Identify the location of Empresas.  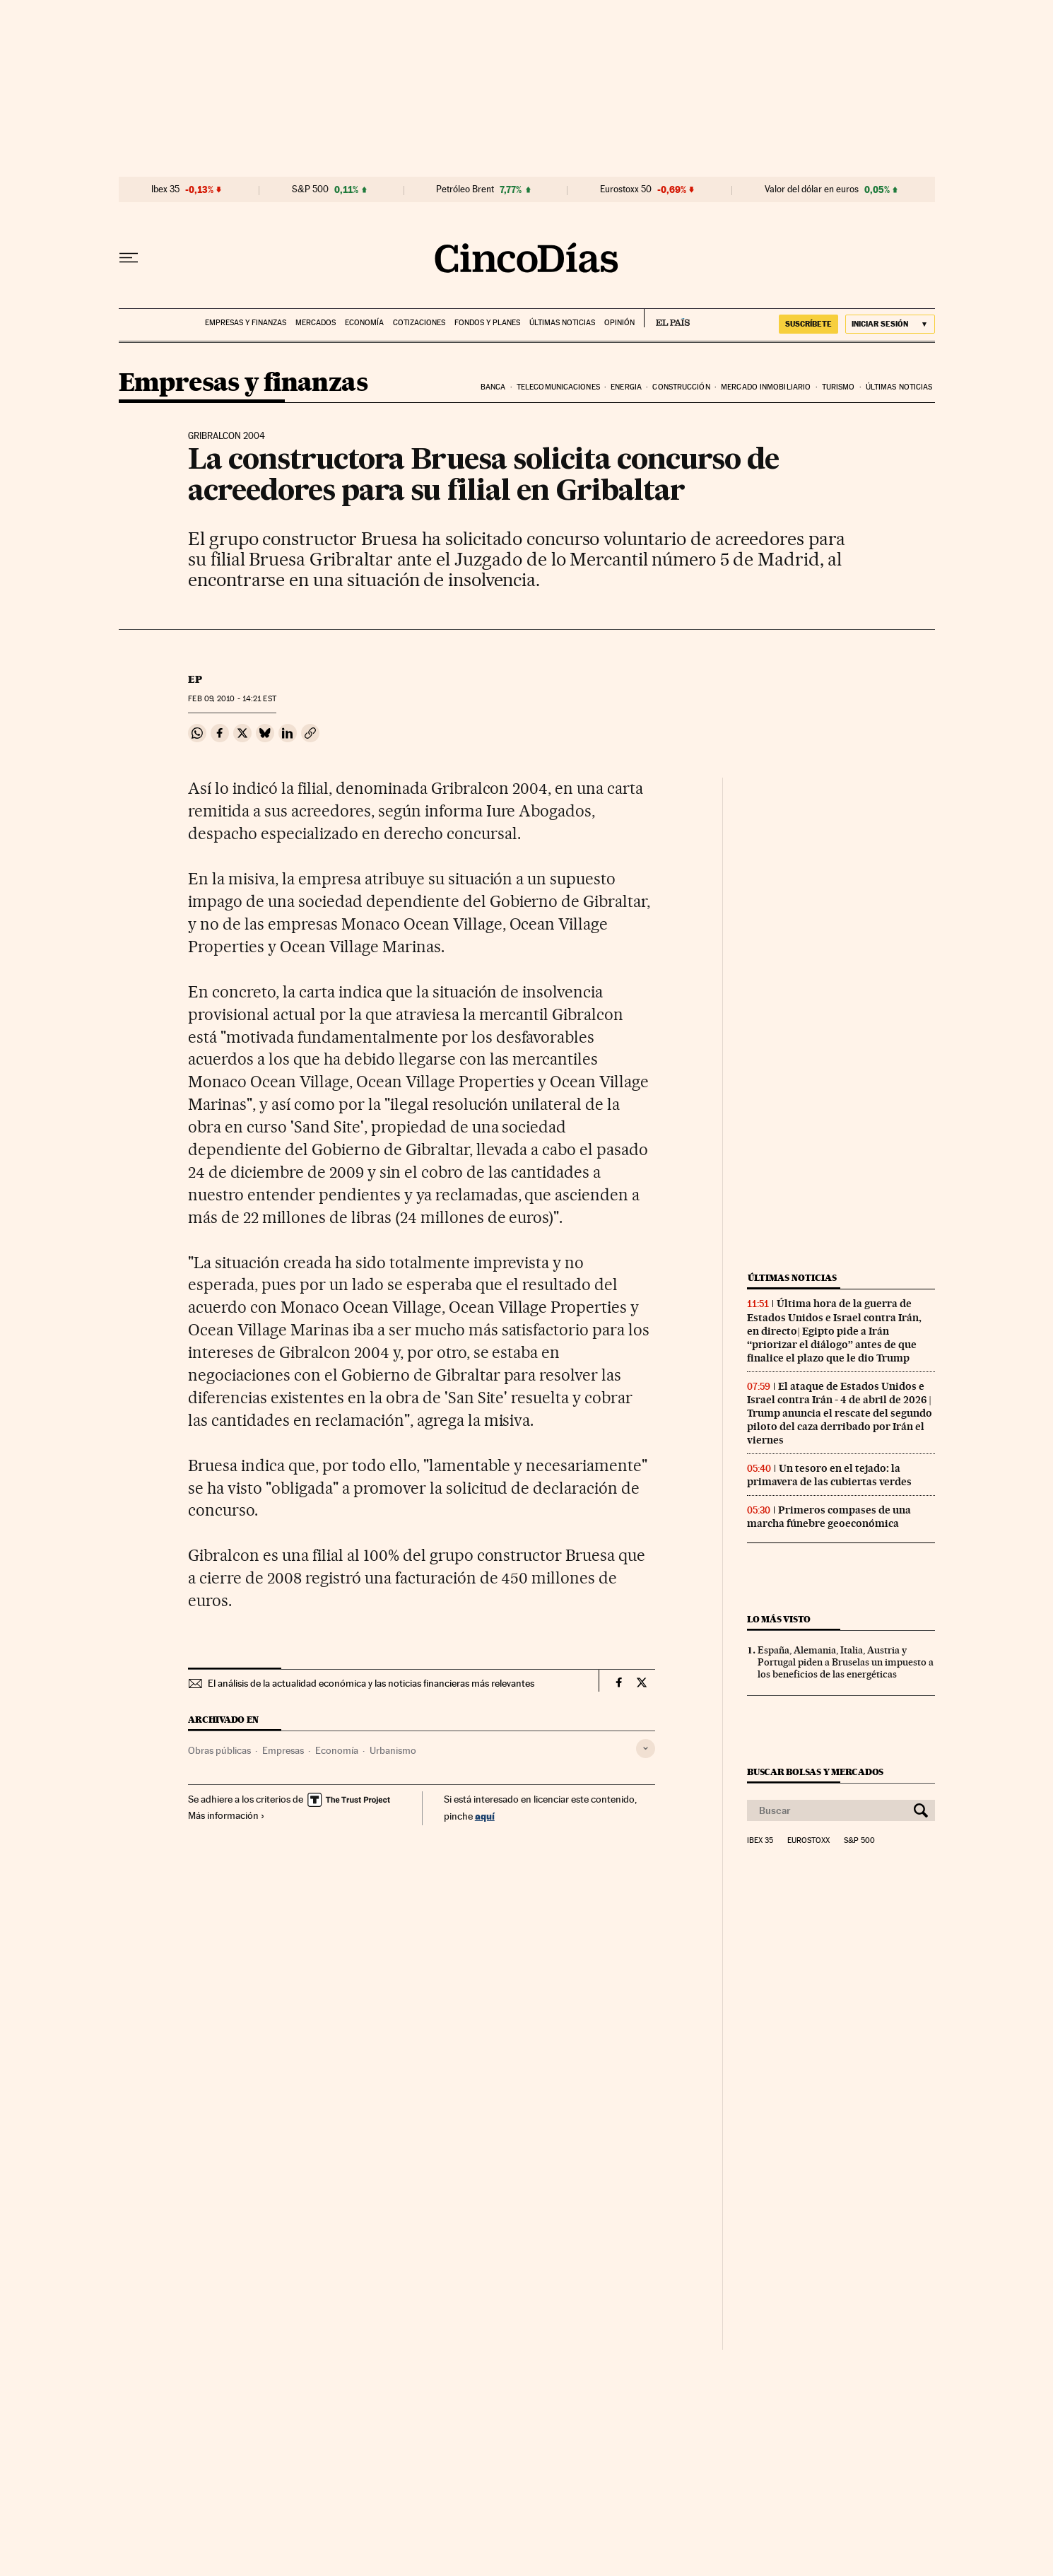
(283, 1750).